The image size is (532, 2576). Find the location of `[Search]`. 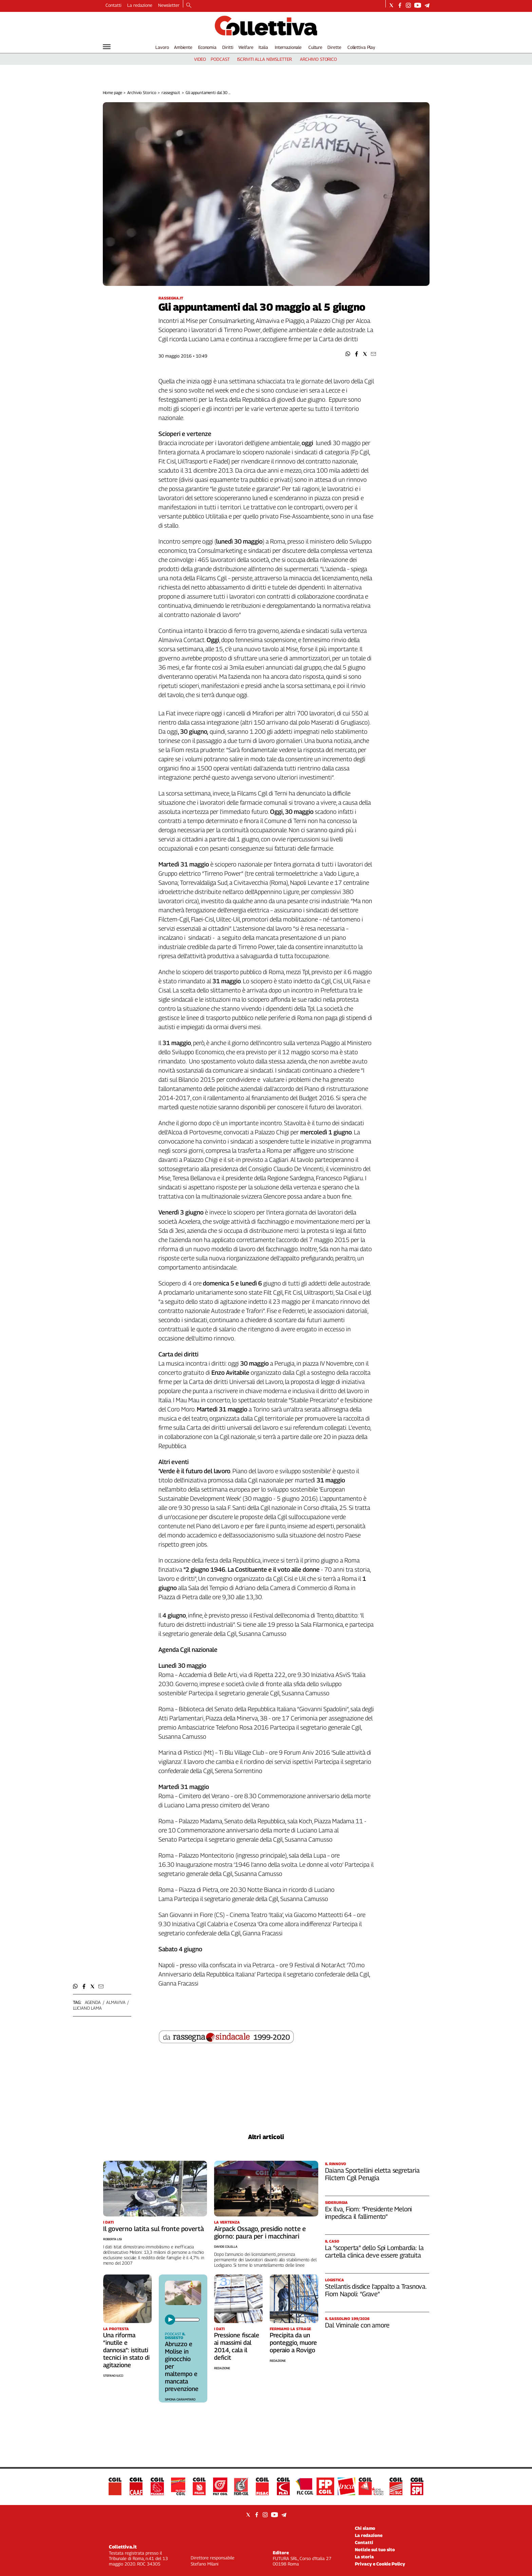

[Search] is located at coordinates (188, 6).